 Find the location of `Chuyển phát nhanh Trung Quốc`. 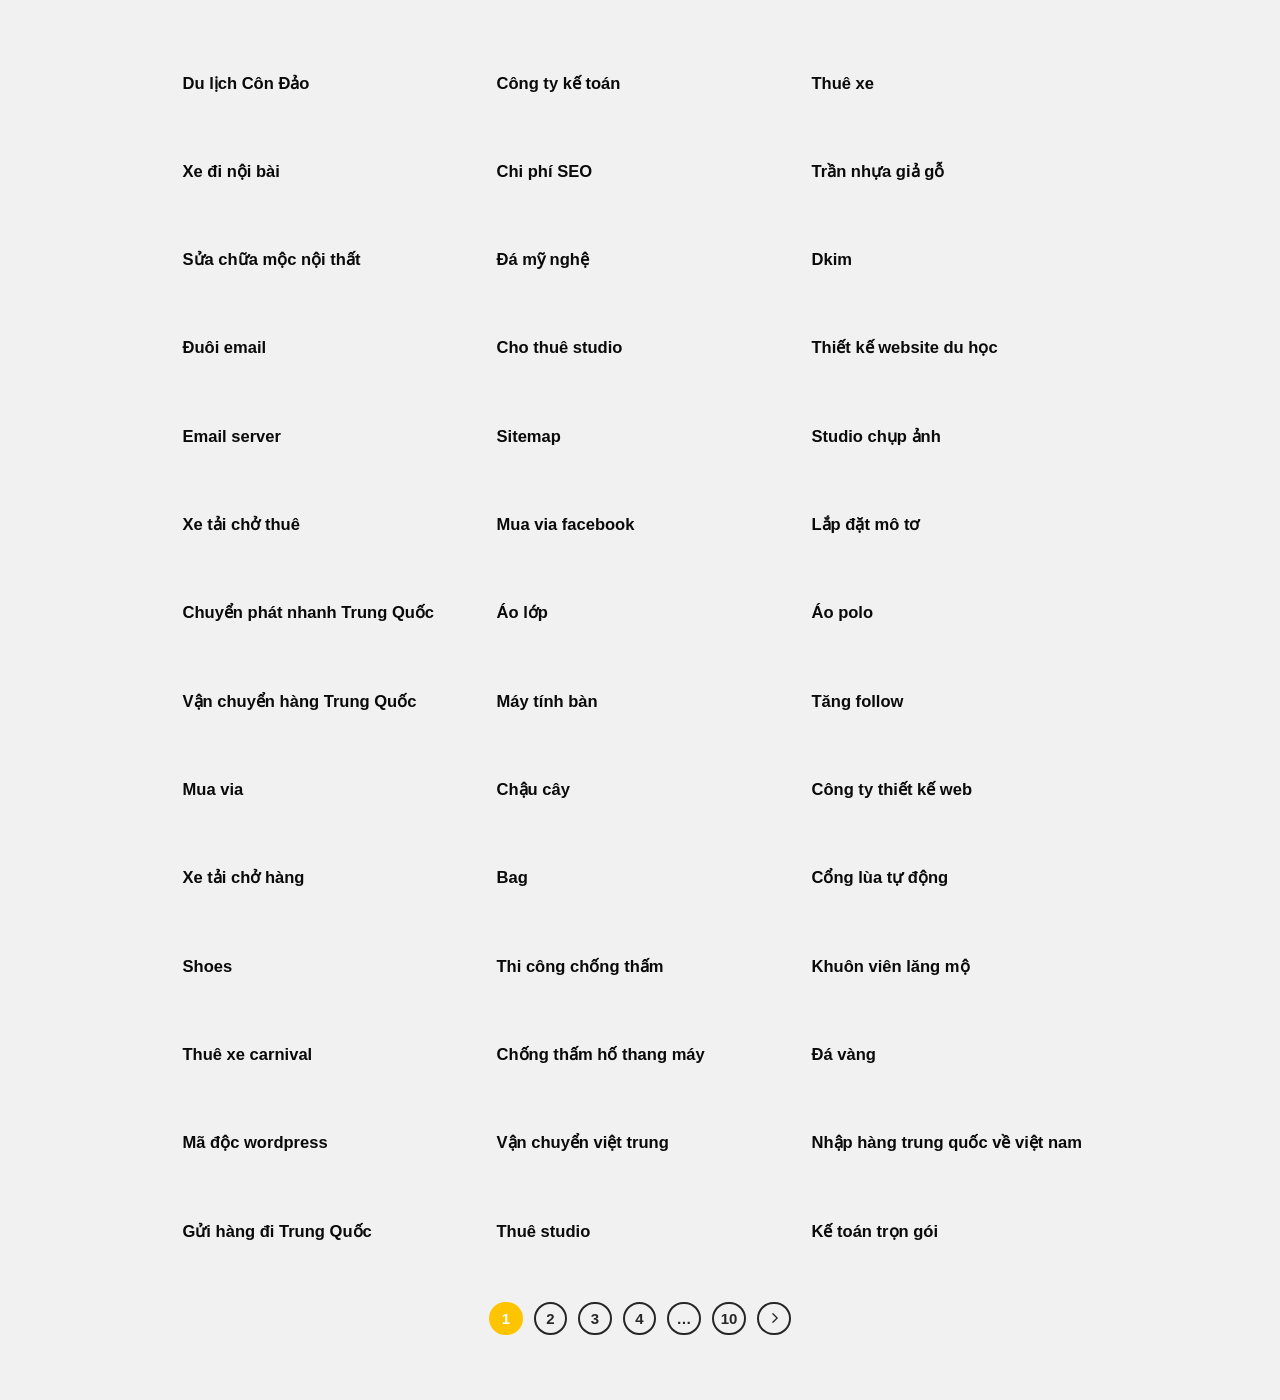

Chuyển phát nhanh Trung Quốc is located at coordinates (309, 612).